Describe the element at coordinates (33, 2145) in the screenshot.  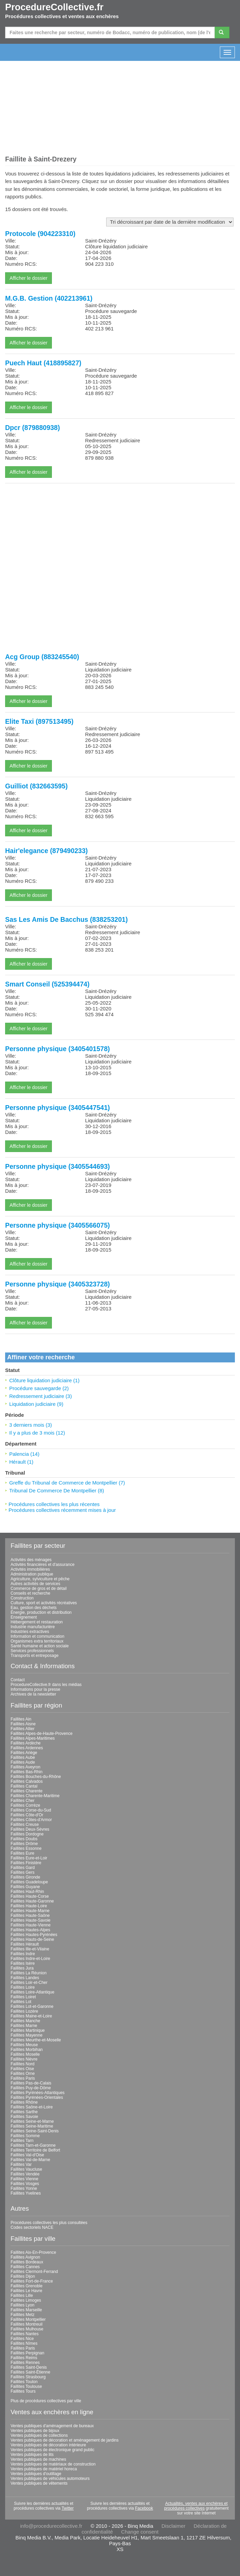
I see `Faillites Tarn-et-Garonne` at that location.